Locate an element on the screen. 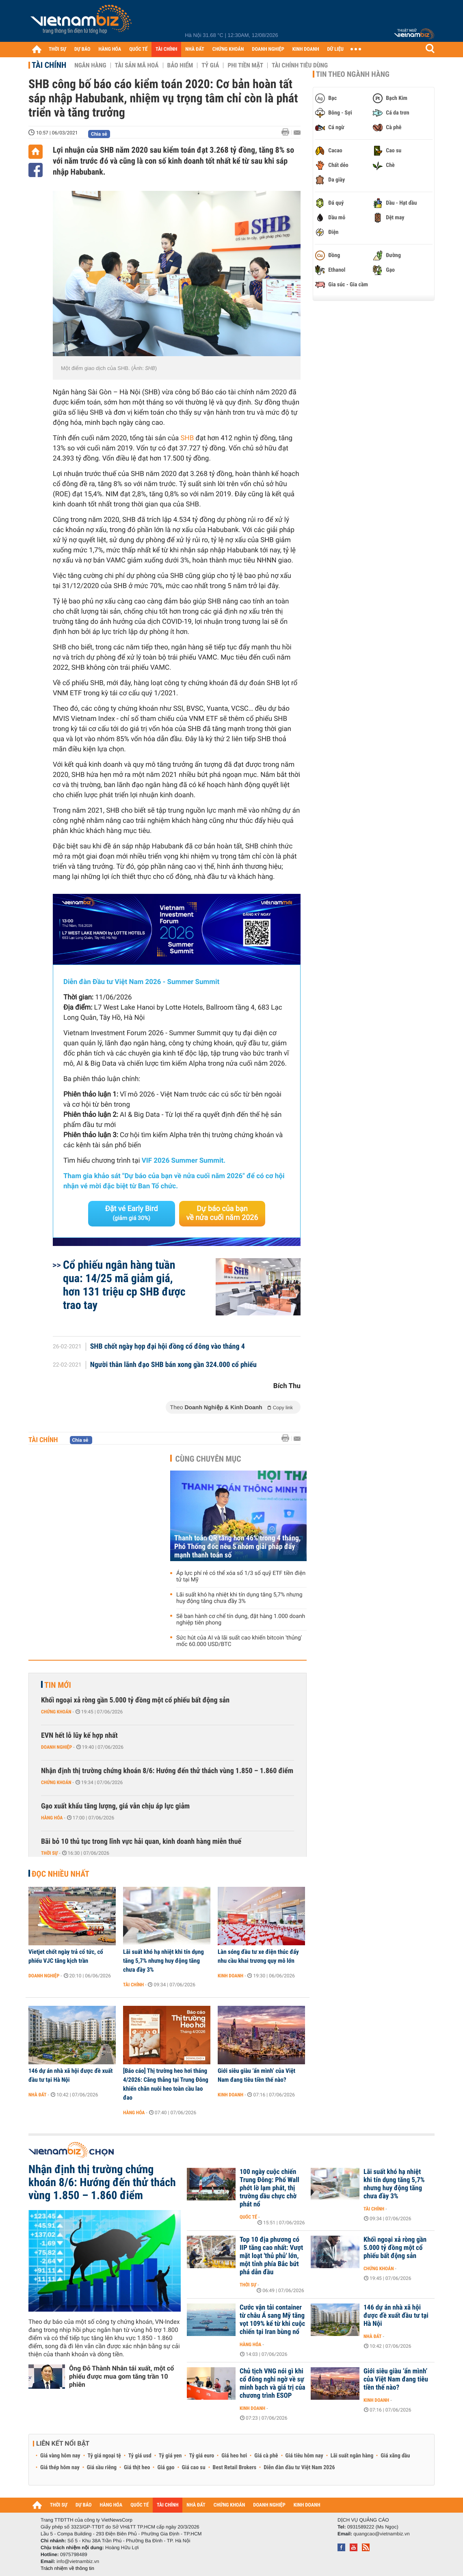  SHB chốt ngày họp đại hội đồng cổ đông vào tháng 4 is located at coordinates (167, 1347).